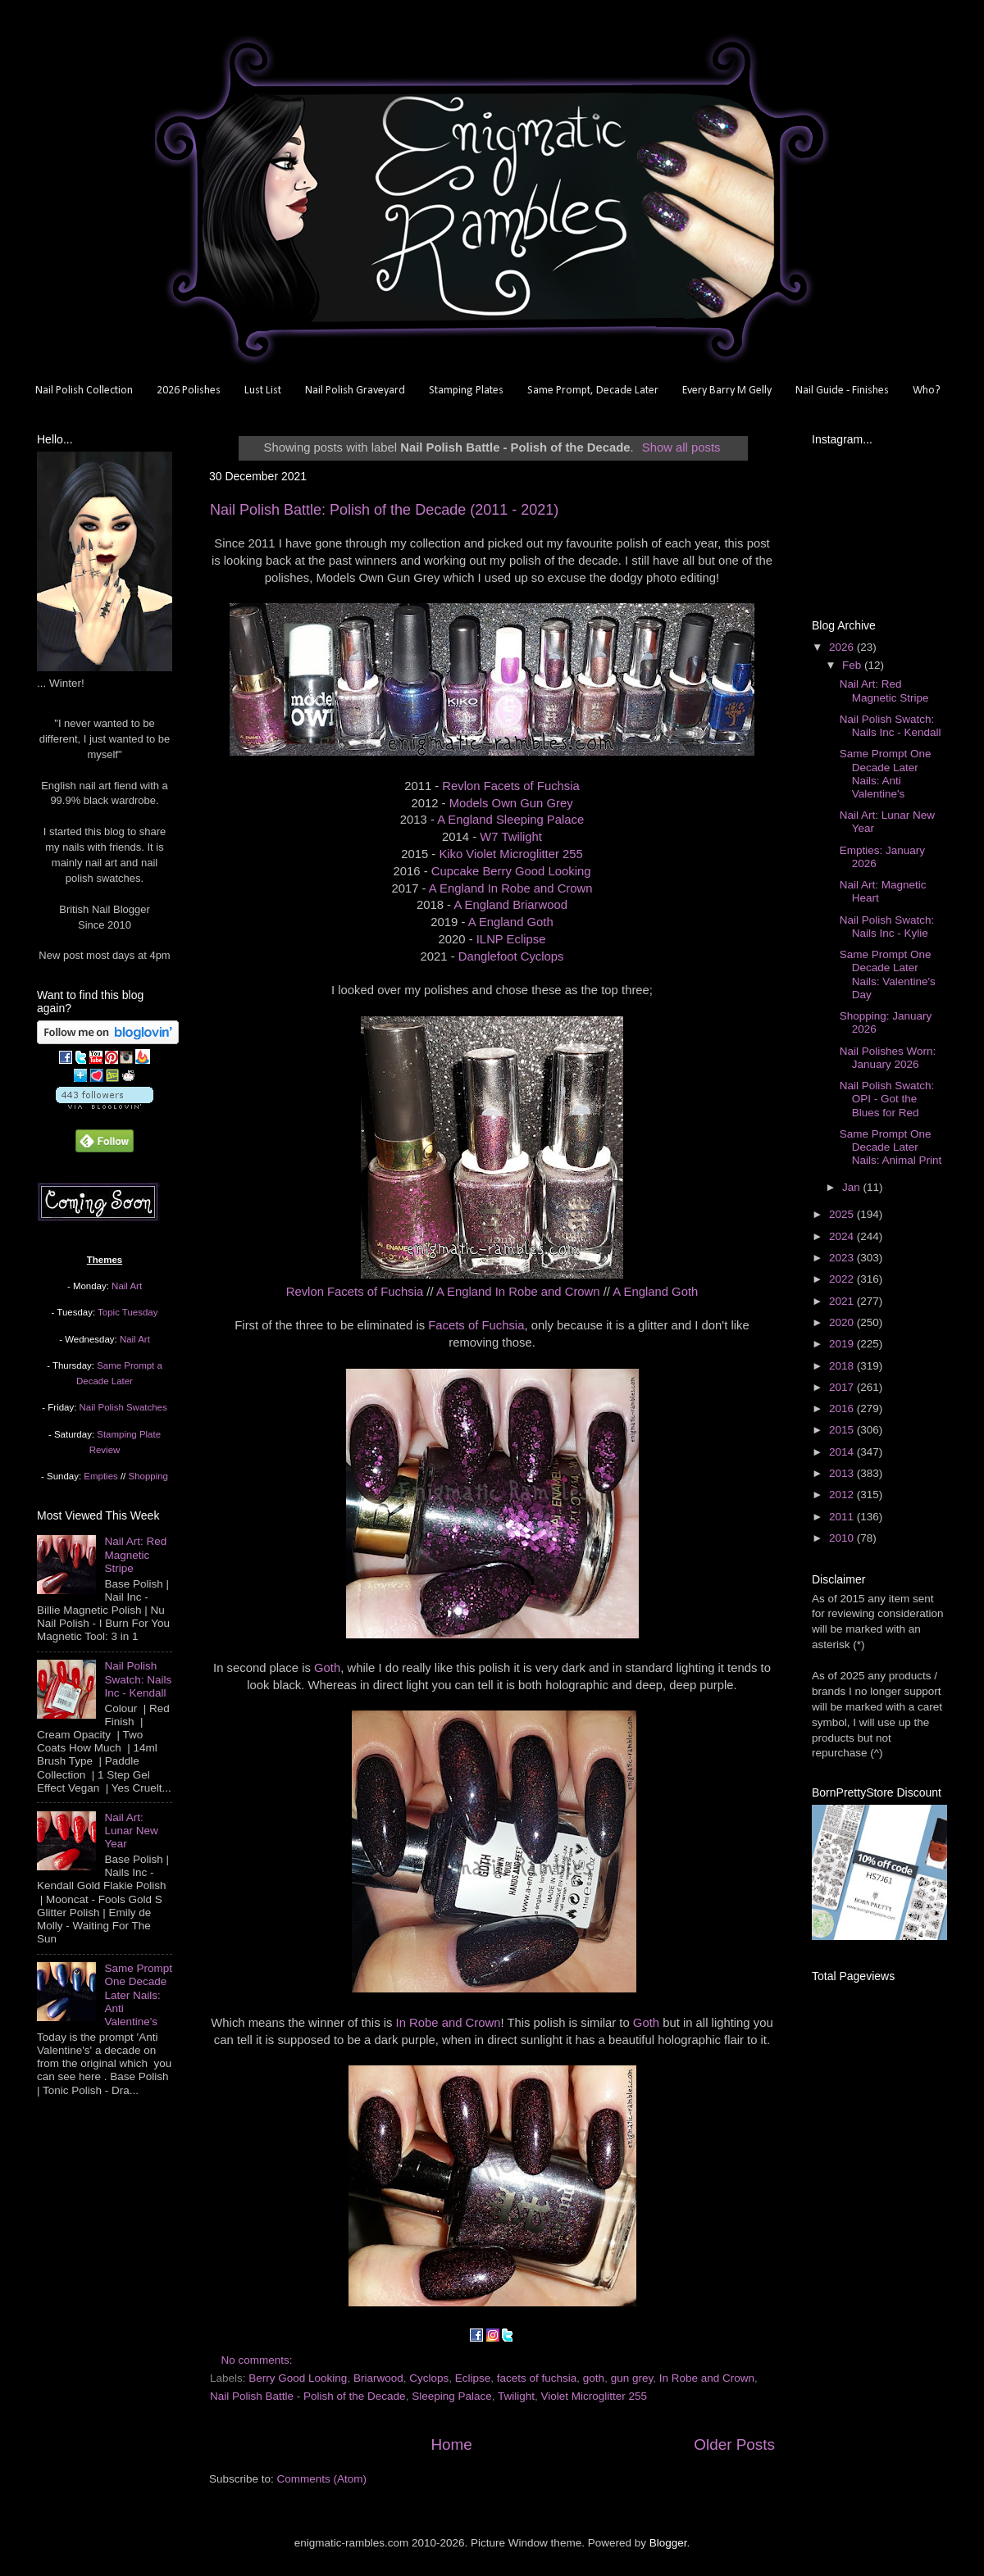  What do you see at coordinates (887, 926) in the screenshot?
I see `Nail Polish Swatch: Nails Inc - Kylie` at bounding box center [887, 926].